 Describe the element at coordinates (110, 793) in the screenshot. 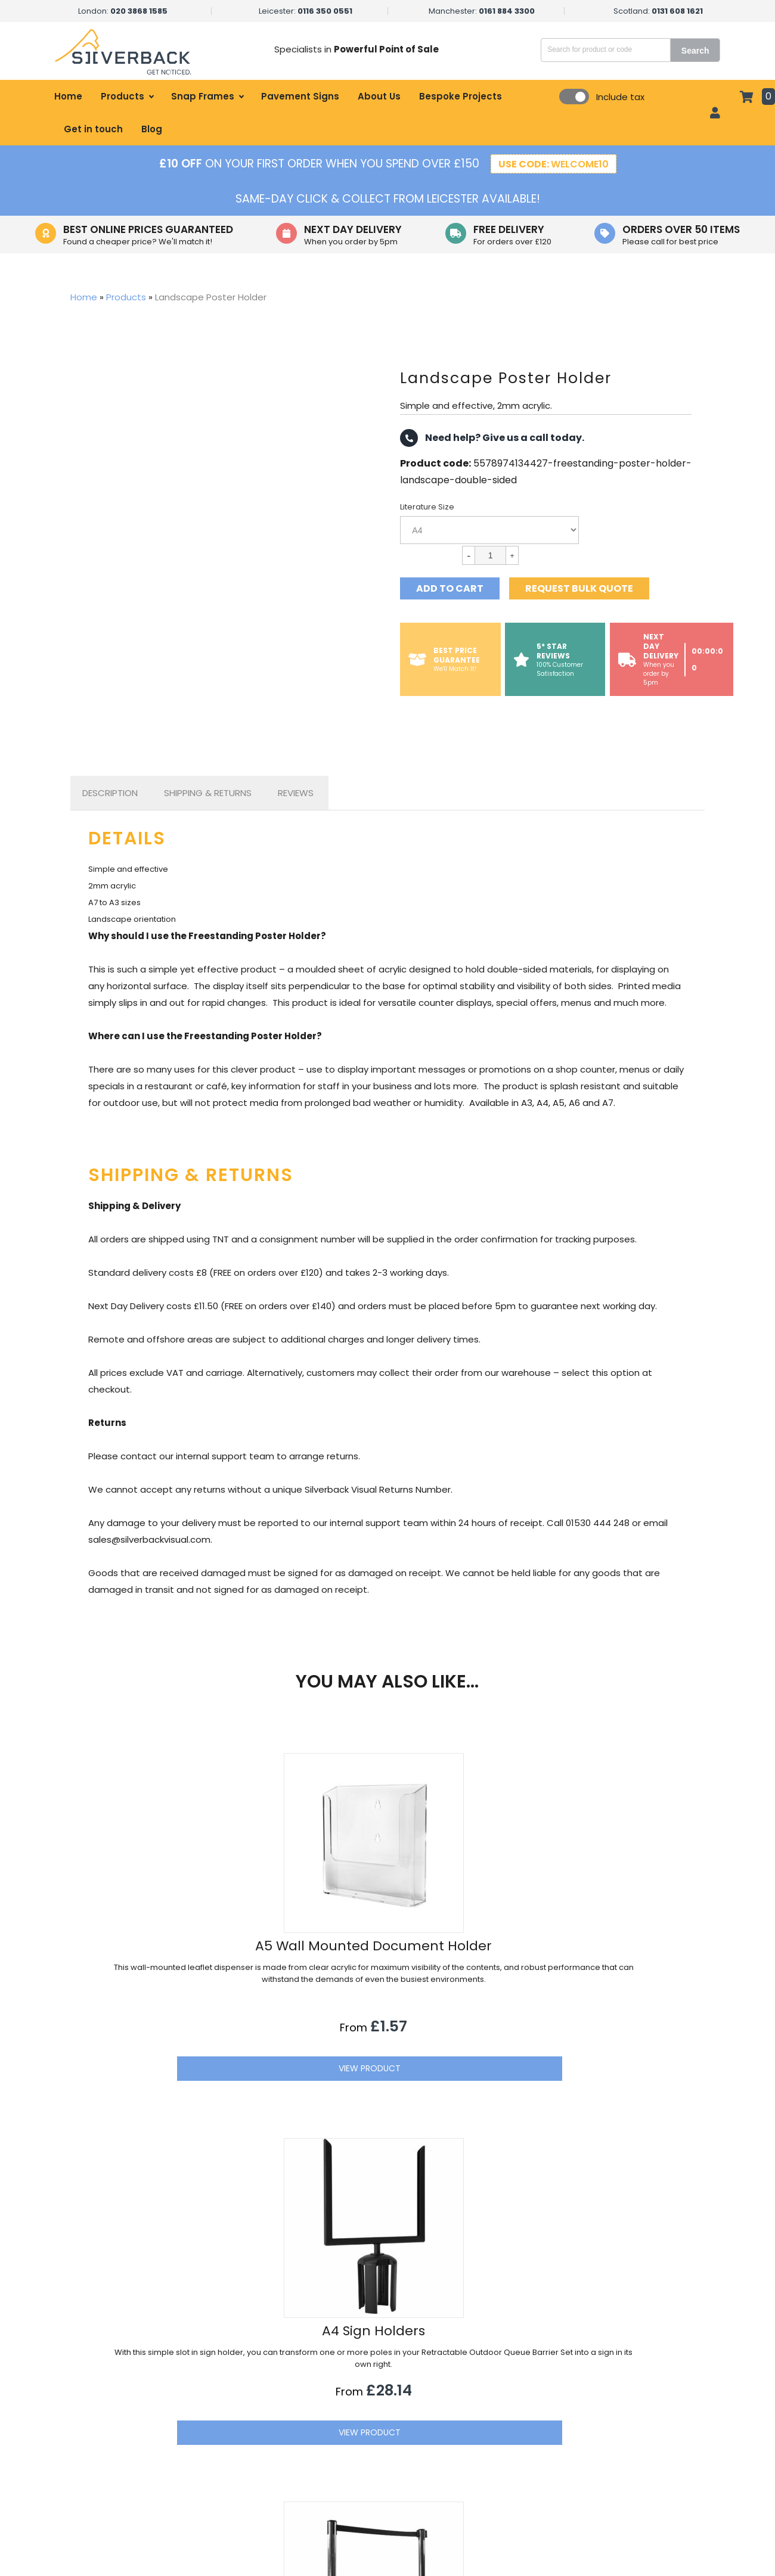

I see `Description` at that location.